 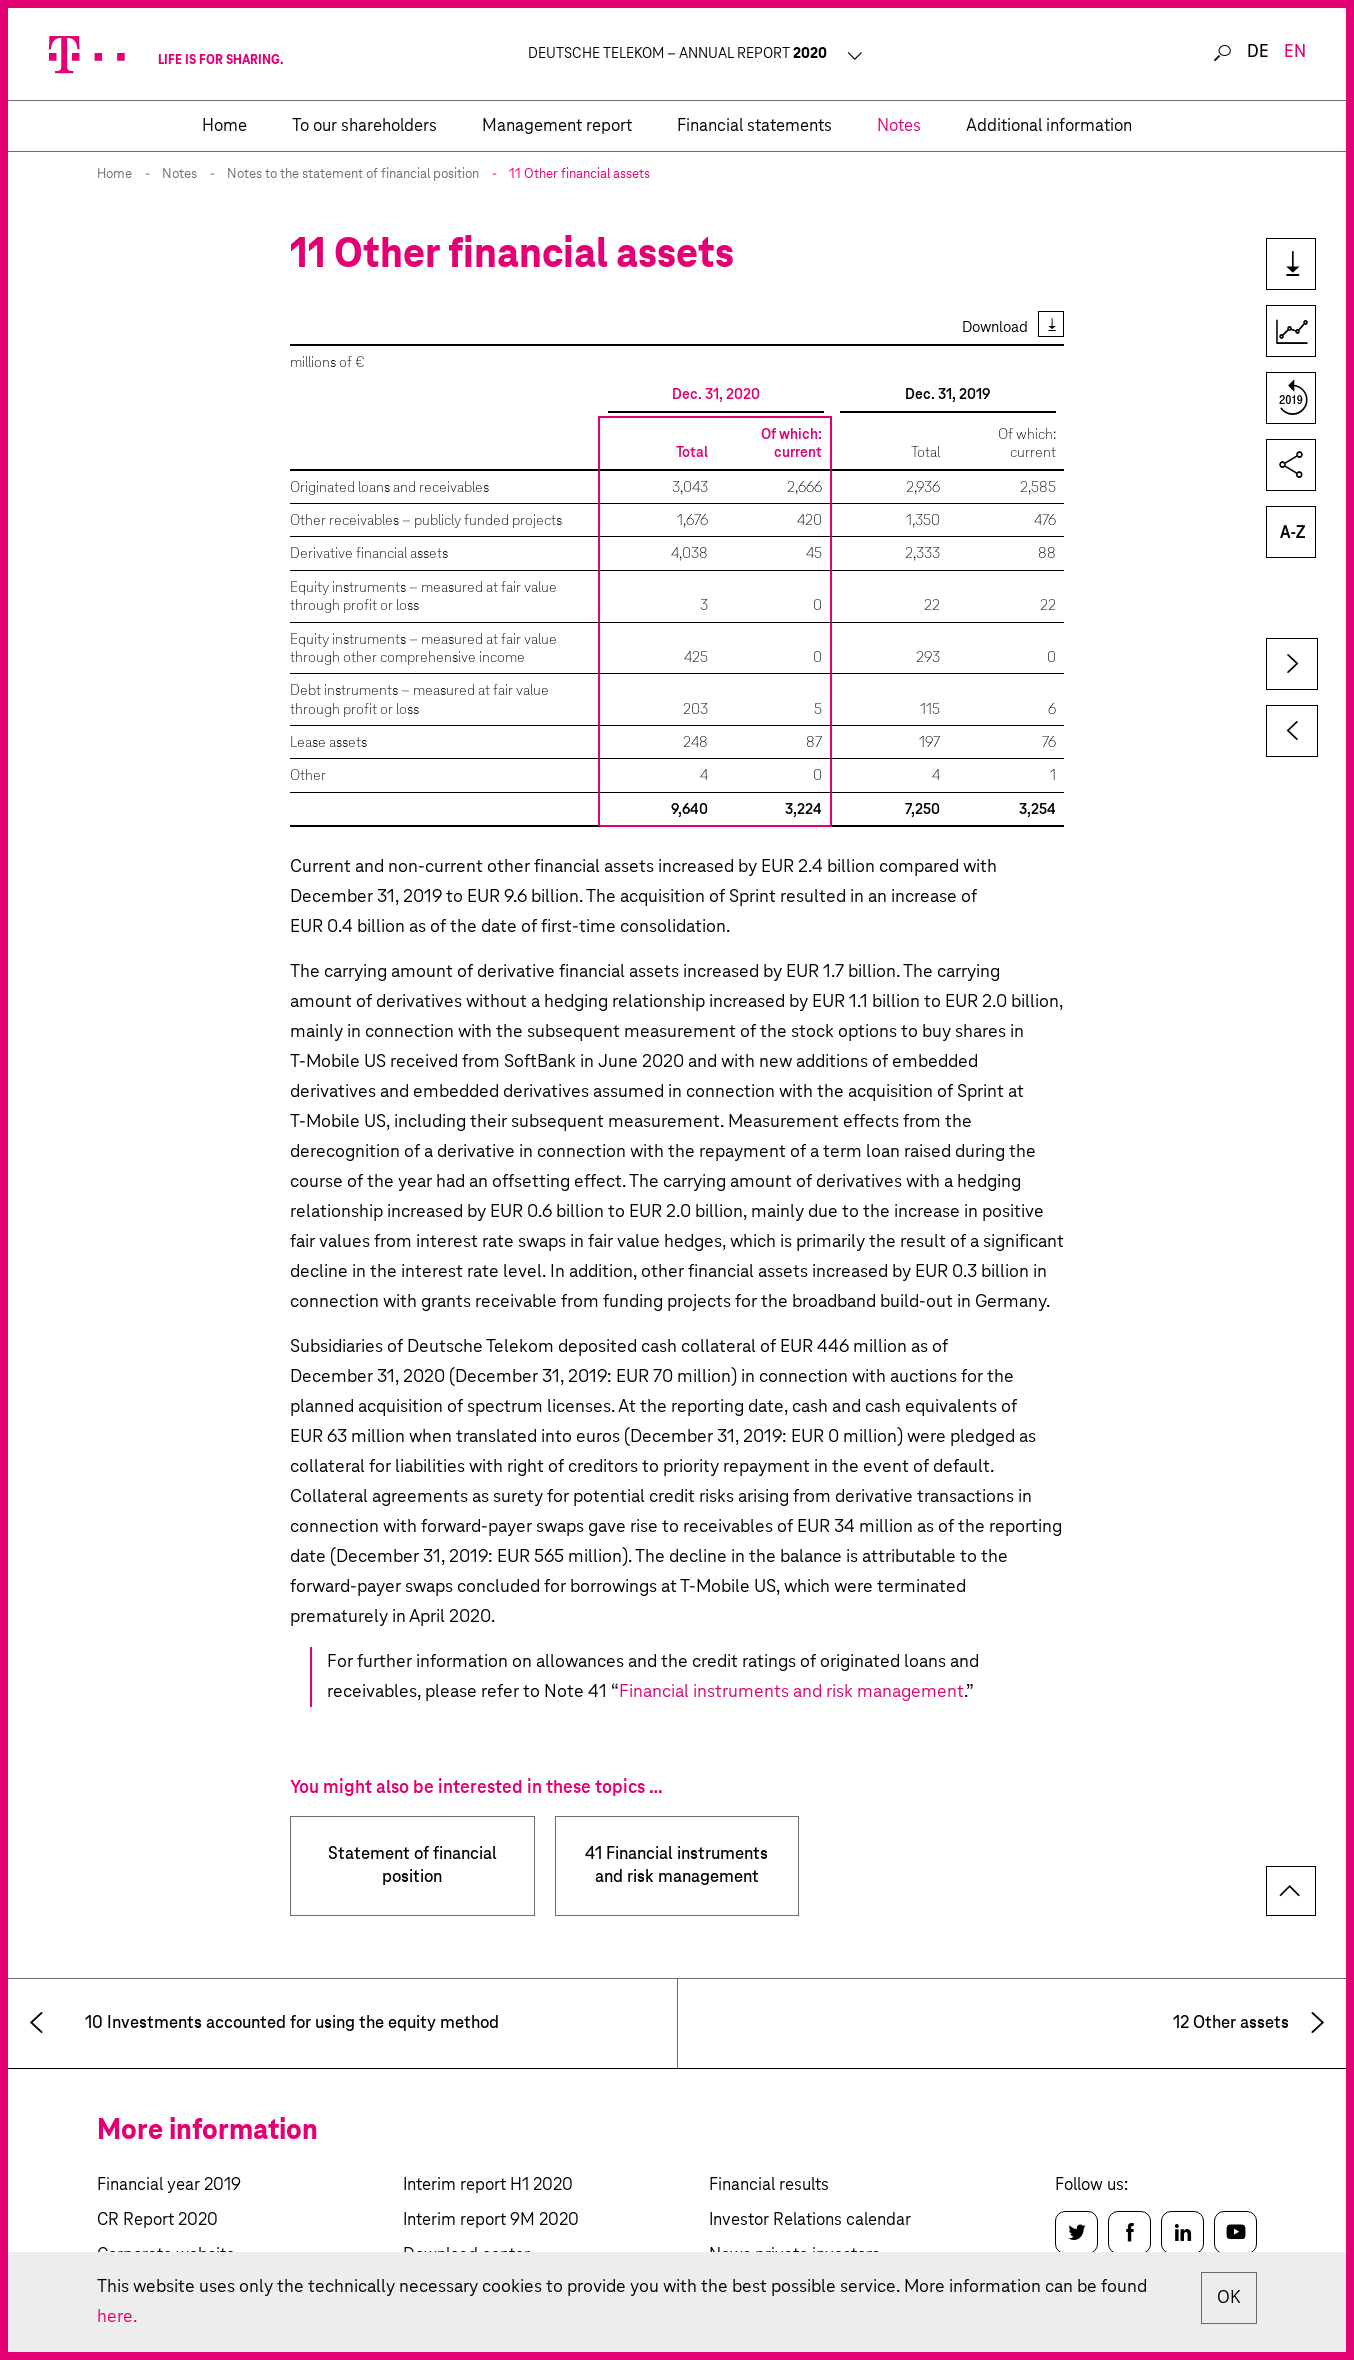 I want to click on Home, so click(x=114, y=174).